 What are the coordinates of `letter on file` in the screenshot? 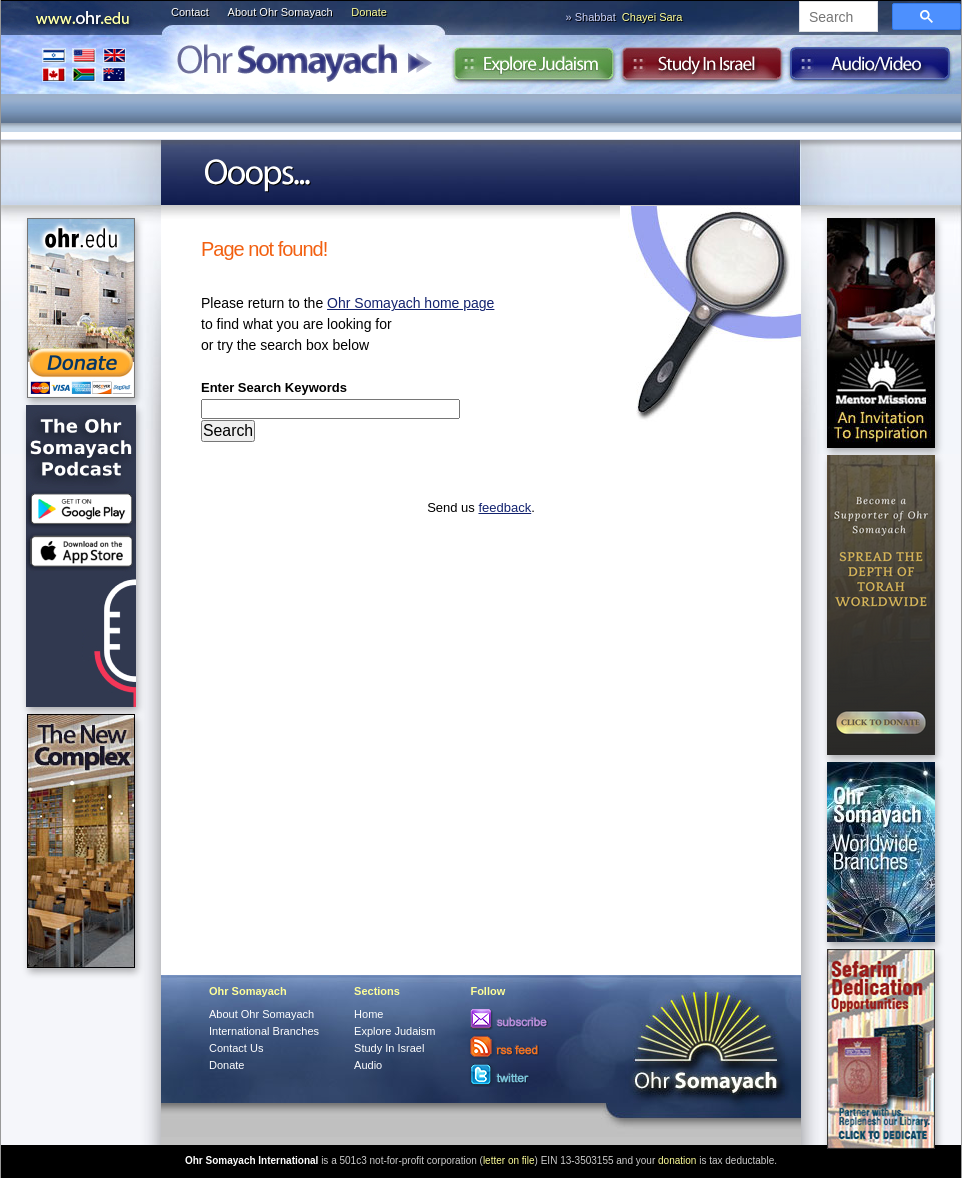 It's located at (509, 1160).